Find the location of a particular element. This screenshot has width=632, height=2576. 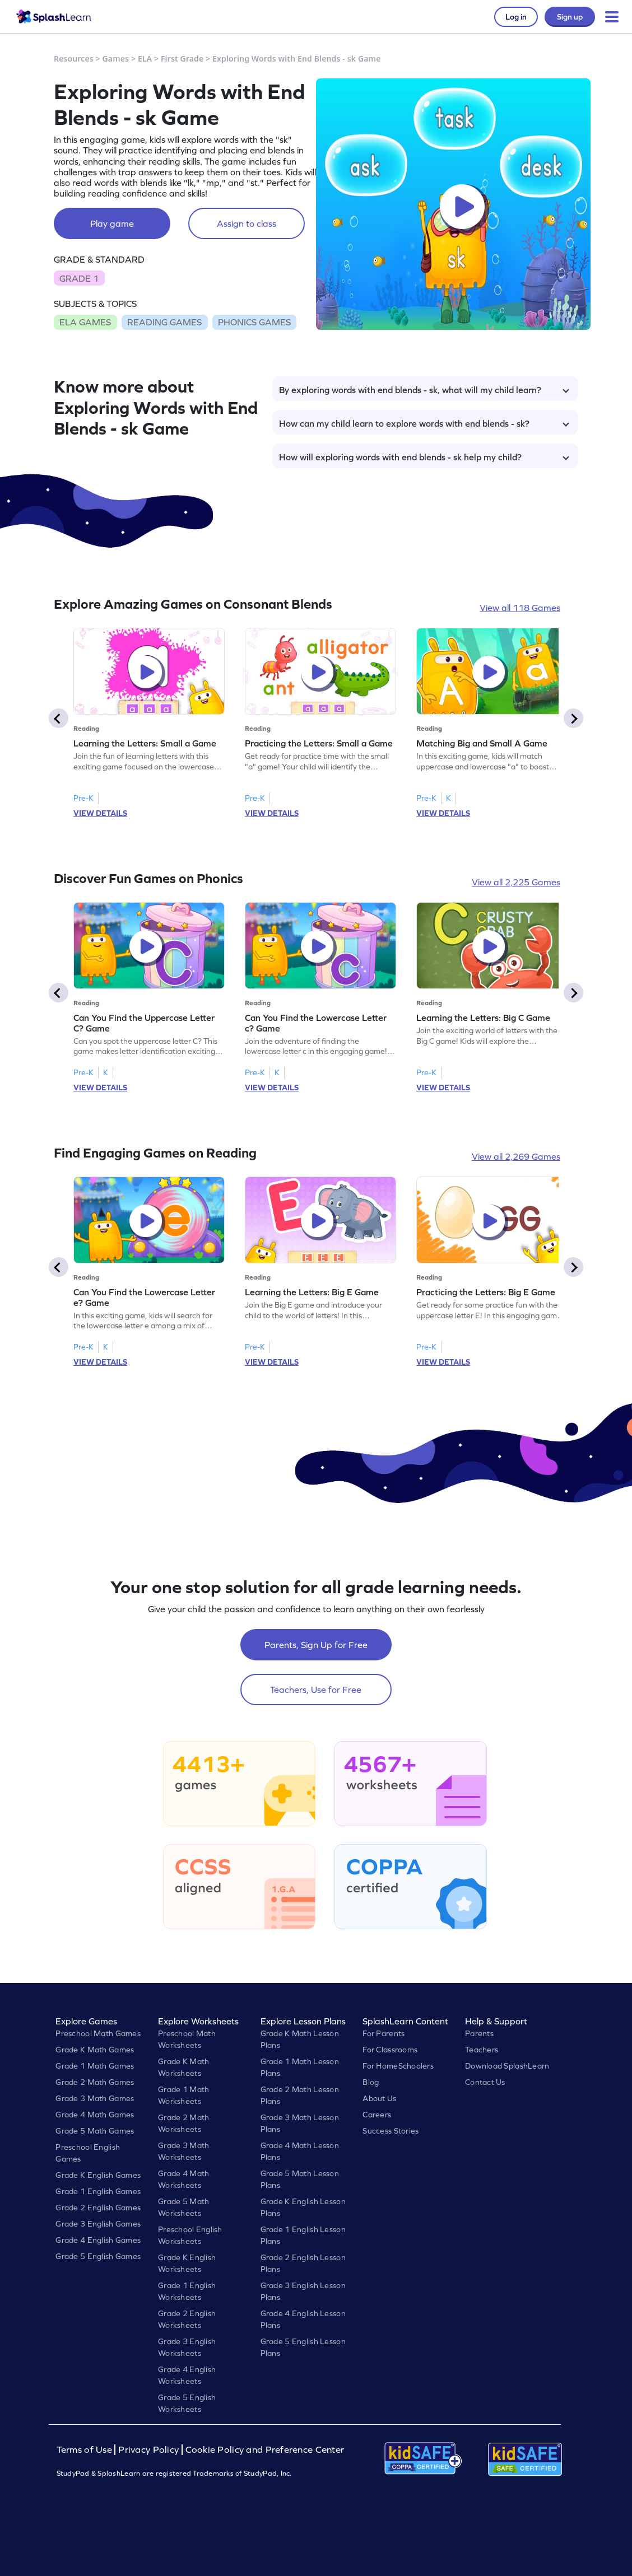

VIEW DETAILS is located at coordinates (100, 813).